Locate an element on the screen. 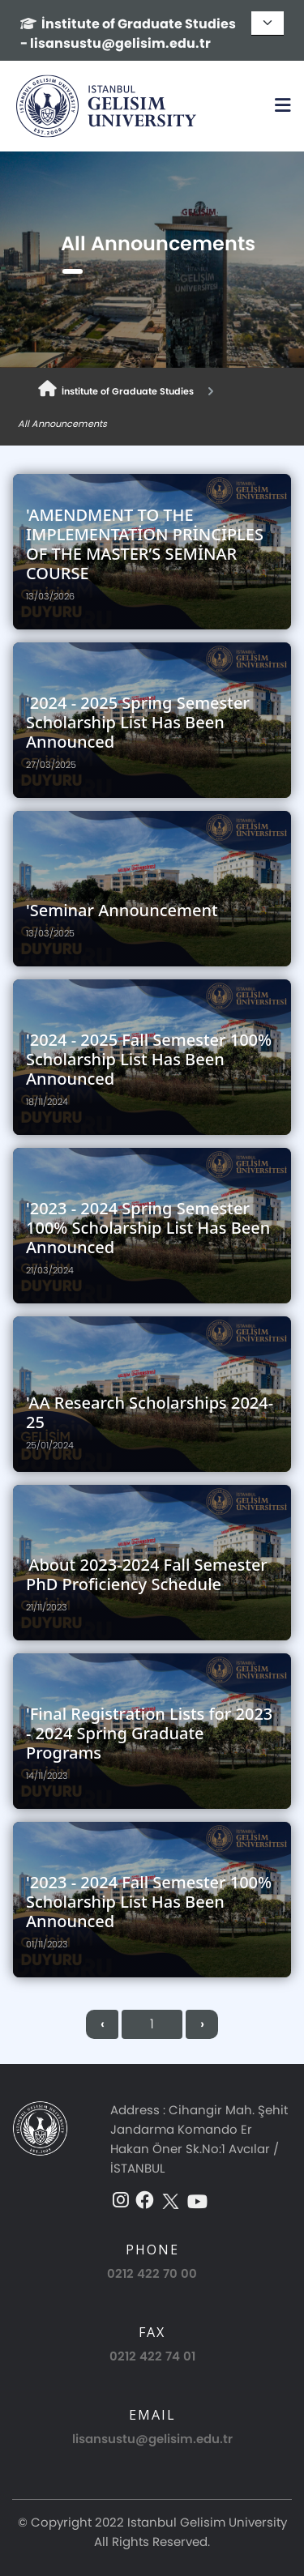 The width and height of the screenshot is (304, 2576). İnstitute of Graduate Studies is located at coordinates (116, 389).